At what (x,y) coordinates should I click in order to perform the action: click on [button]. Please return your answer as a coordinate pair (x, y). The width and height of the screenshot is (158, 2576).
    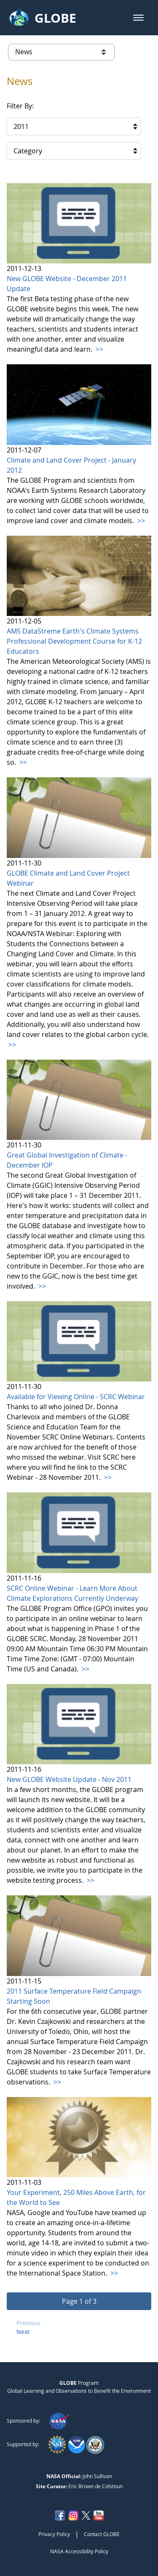
    Looking at the image, I should click on (138, 17).